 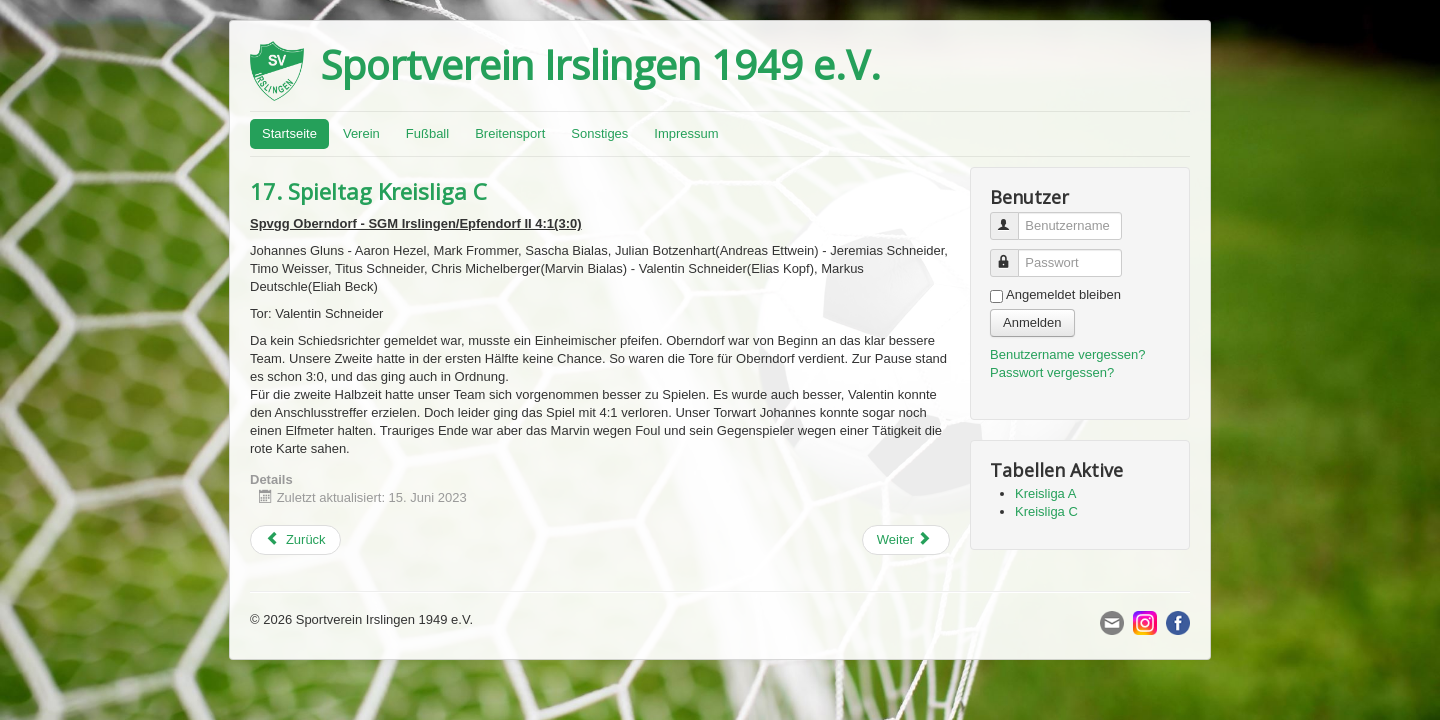 I want to click on [Previous article: 29. Spieltag Kreisliga A], so click(x=295, y=540).